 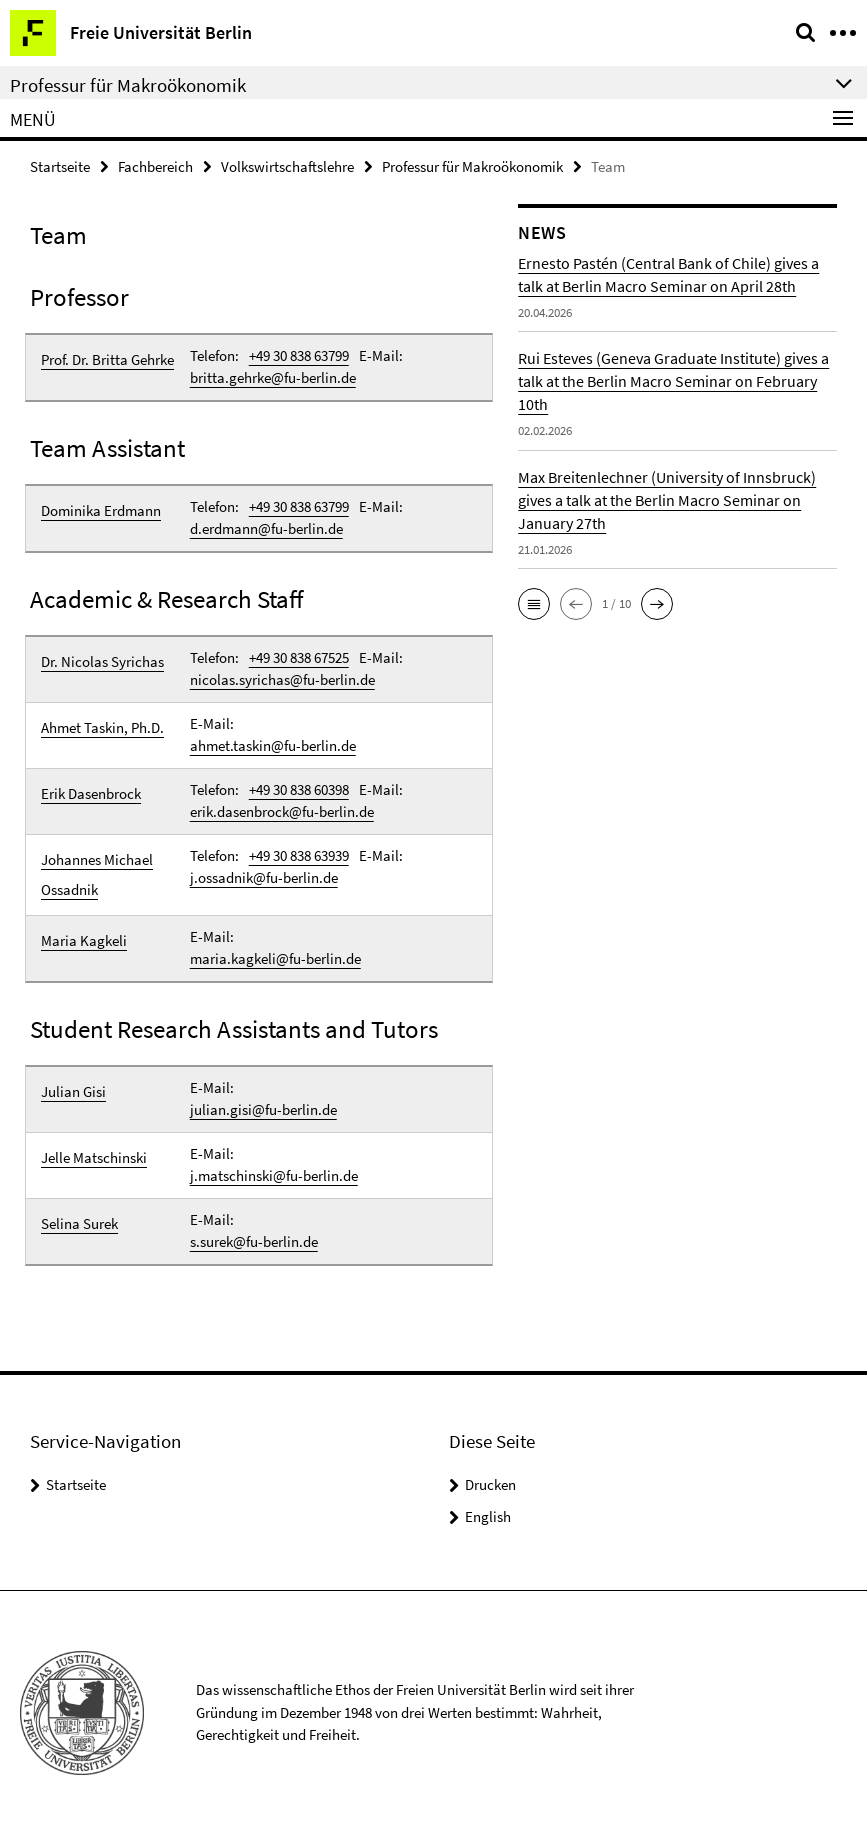 I want to click on Johannes Michael Ossadnik, so click(x=97, y=874).